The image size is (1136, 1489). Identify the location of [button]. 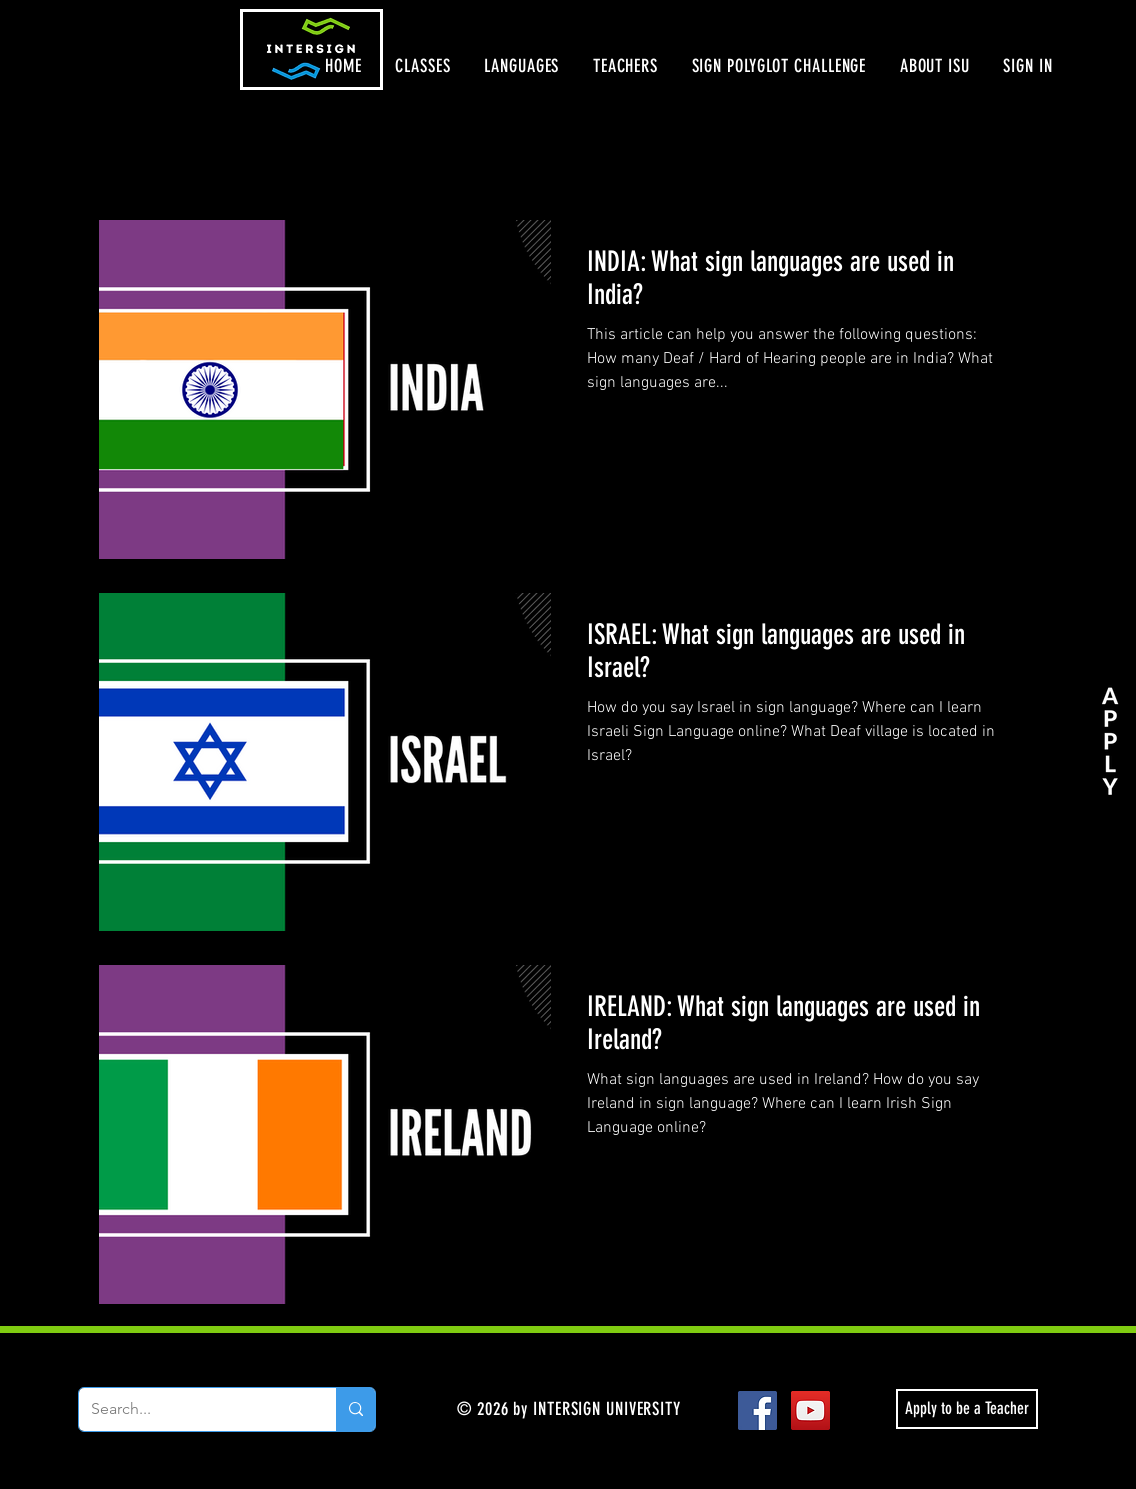
(423, 66).